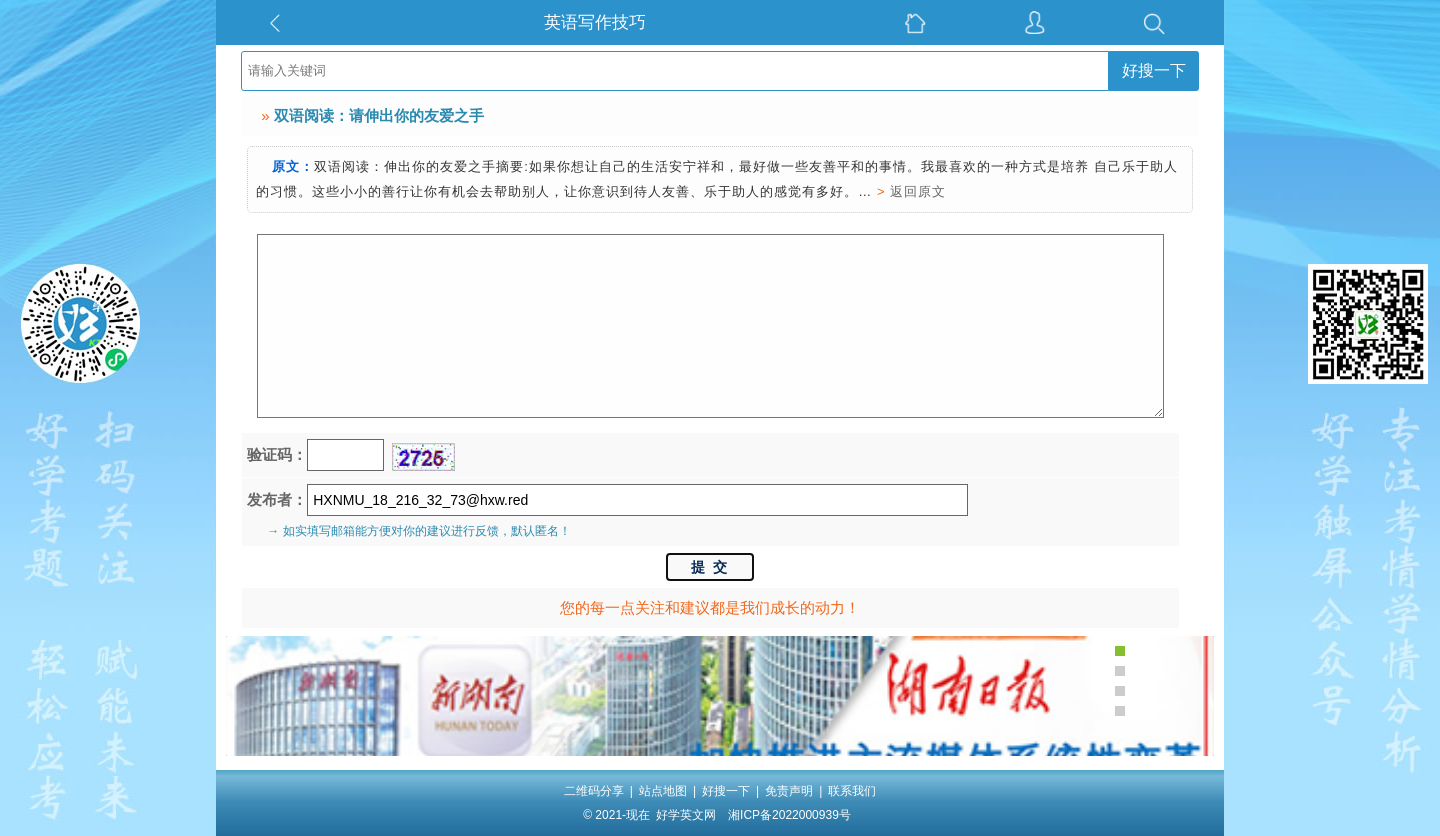  Describe the element at coordinates (595, 22) in the screenshot. I see `英语写作技巧` at that location.